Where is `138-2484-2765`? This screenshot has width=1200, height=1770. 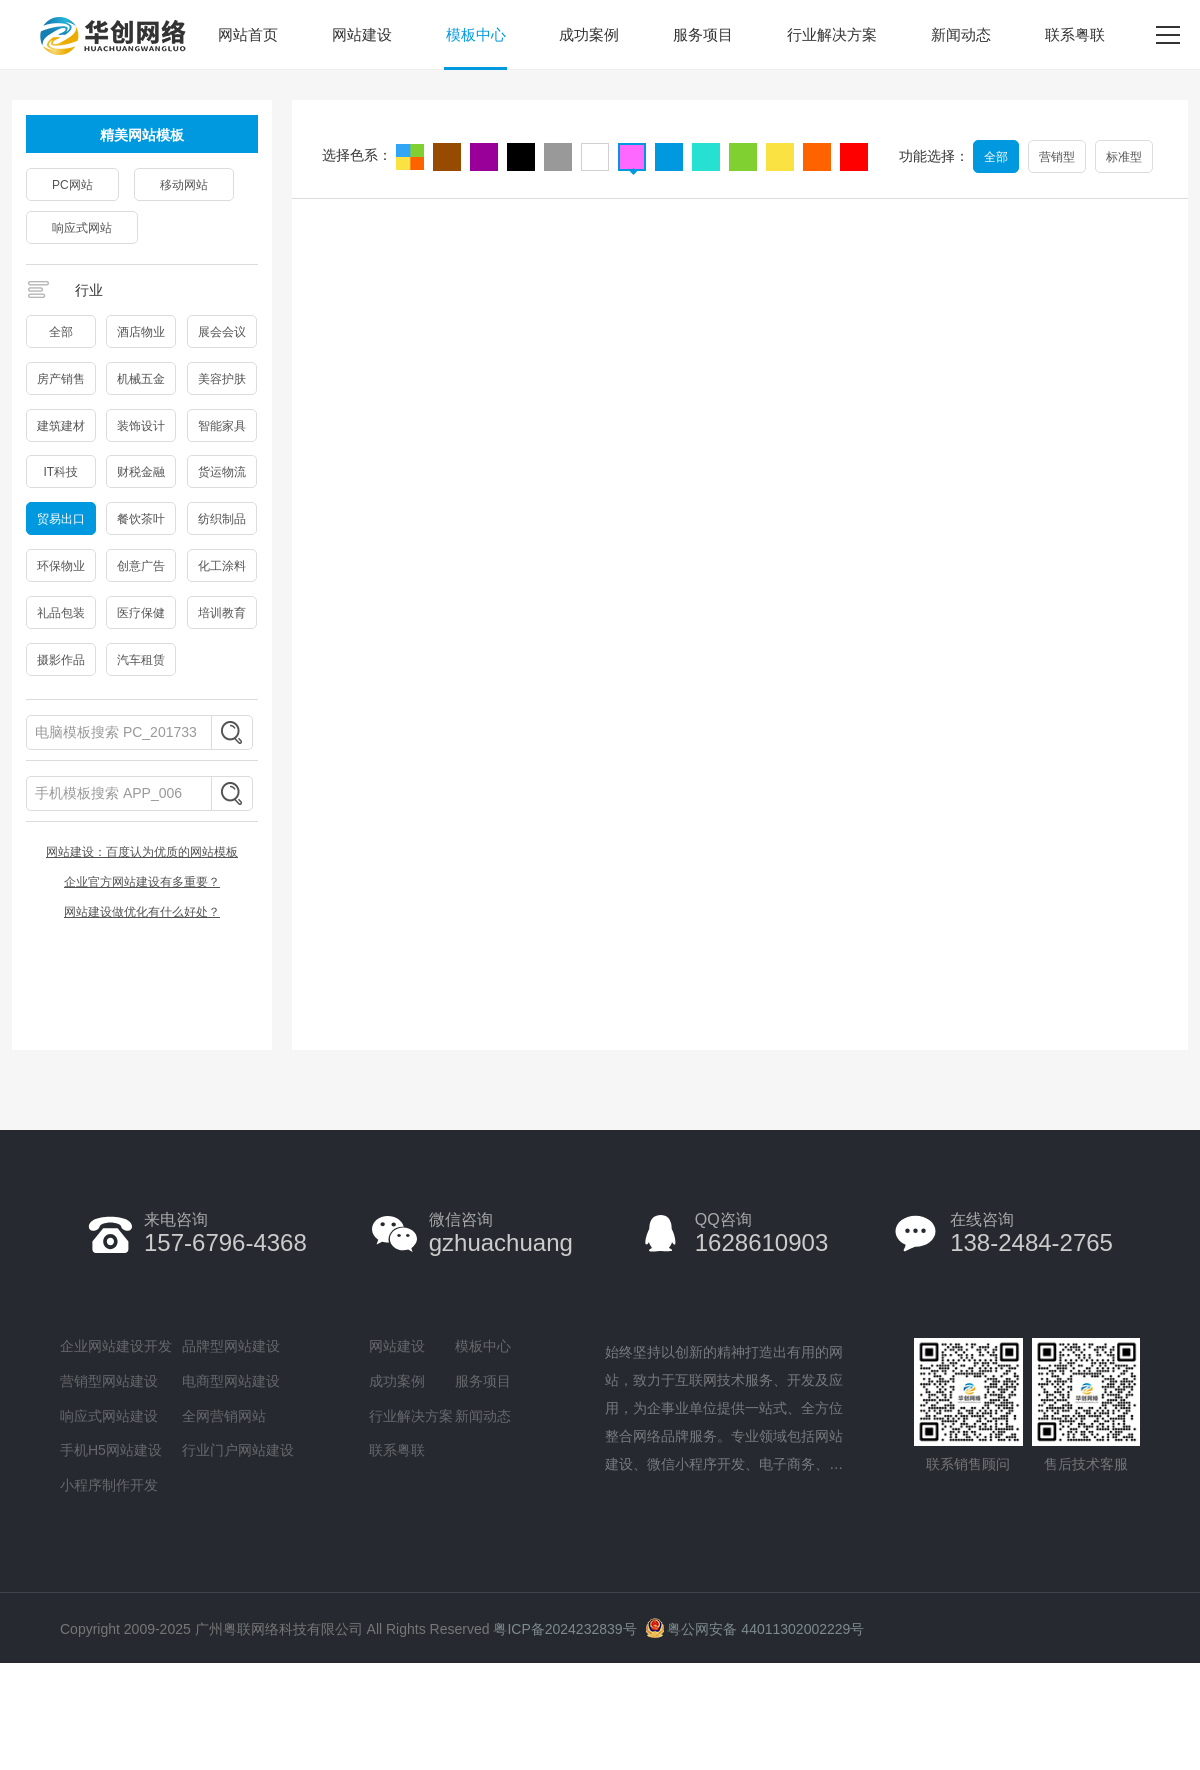
138-2484-2765 is located at coordinates (1031, 1233).